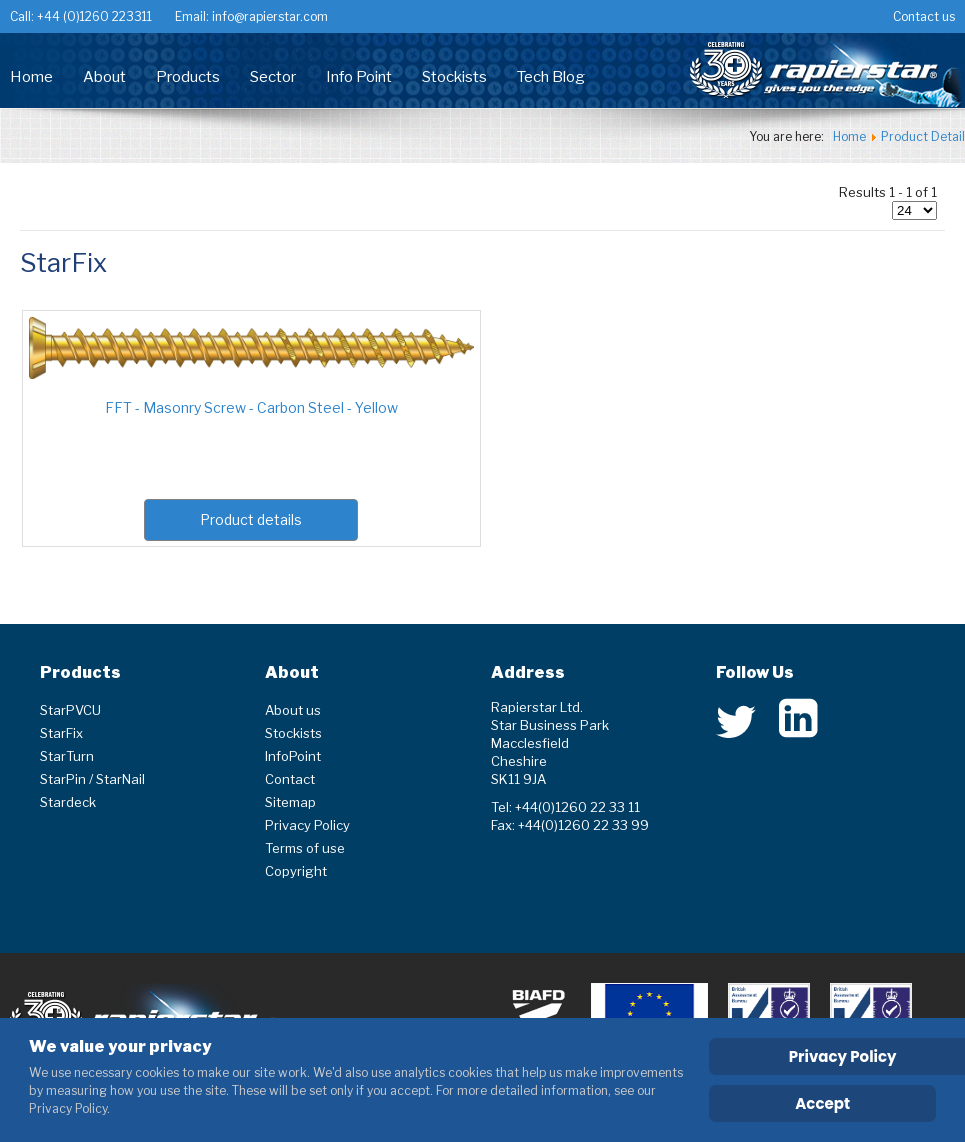 This screenshot has height=1142, width=965. Describe the element at coordinates (68, 802) in the screenshot. I see `Stardeck` at that location.